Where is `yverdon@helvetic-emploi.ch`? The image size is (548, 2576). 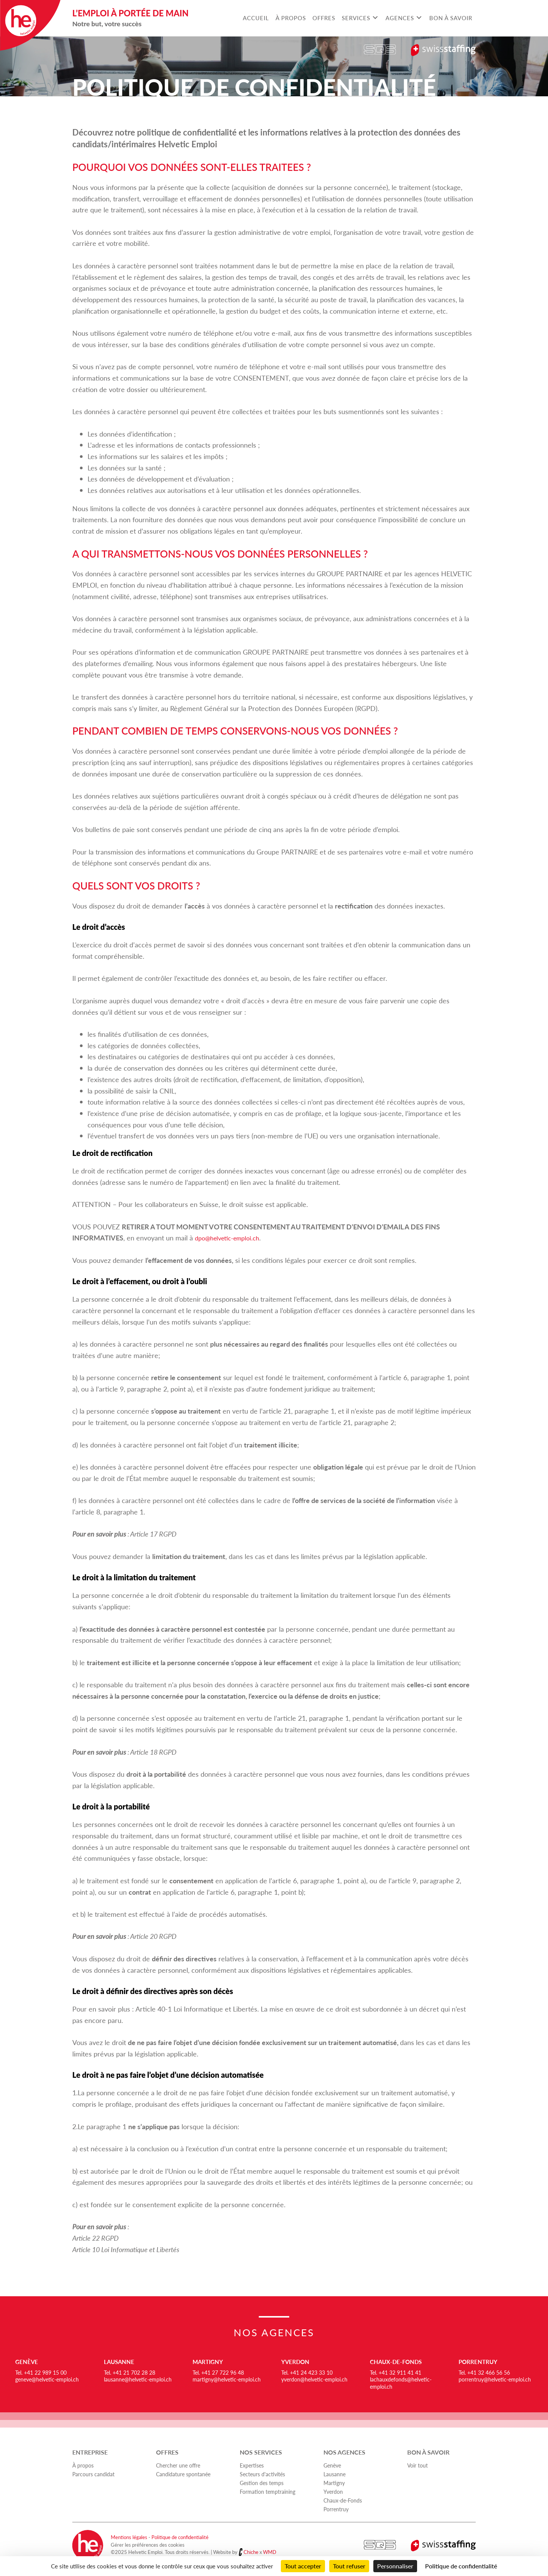
yverdon@helvetic-emploi.ch is located at coordinates (314, 2379).